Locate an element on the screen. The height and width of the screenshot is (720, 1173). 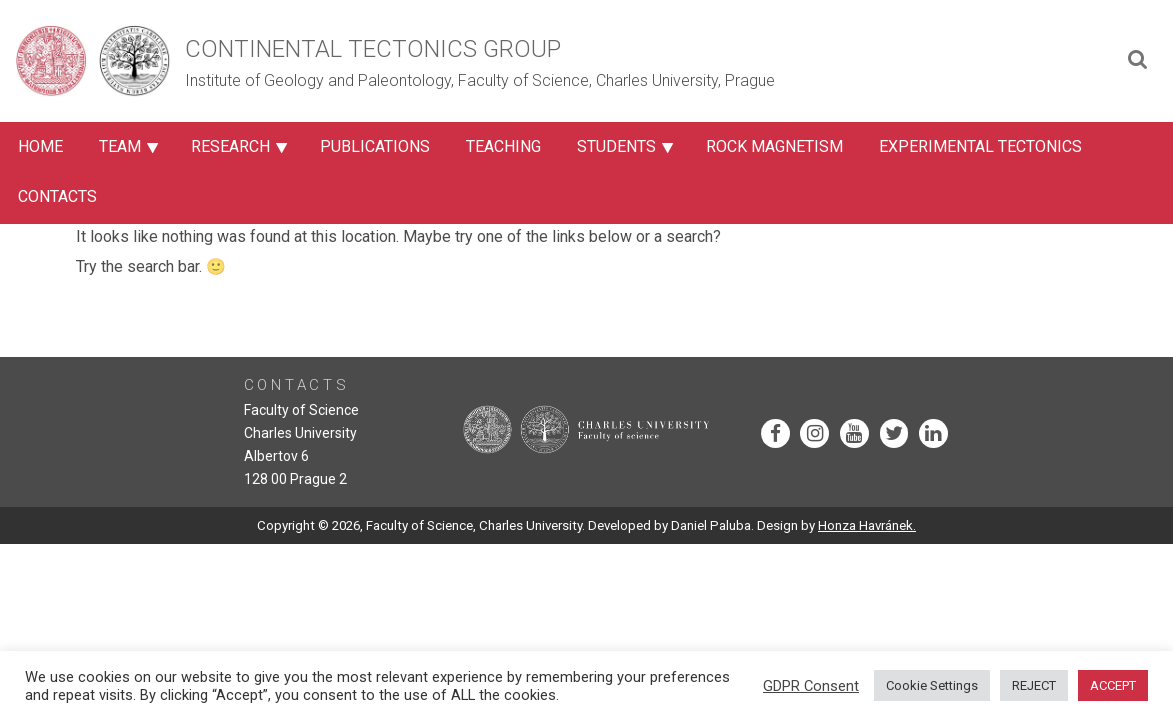
Team is located at coordinates (120, 146).